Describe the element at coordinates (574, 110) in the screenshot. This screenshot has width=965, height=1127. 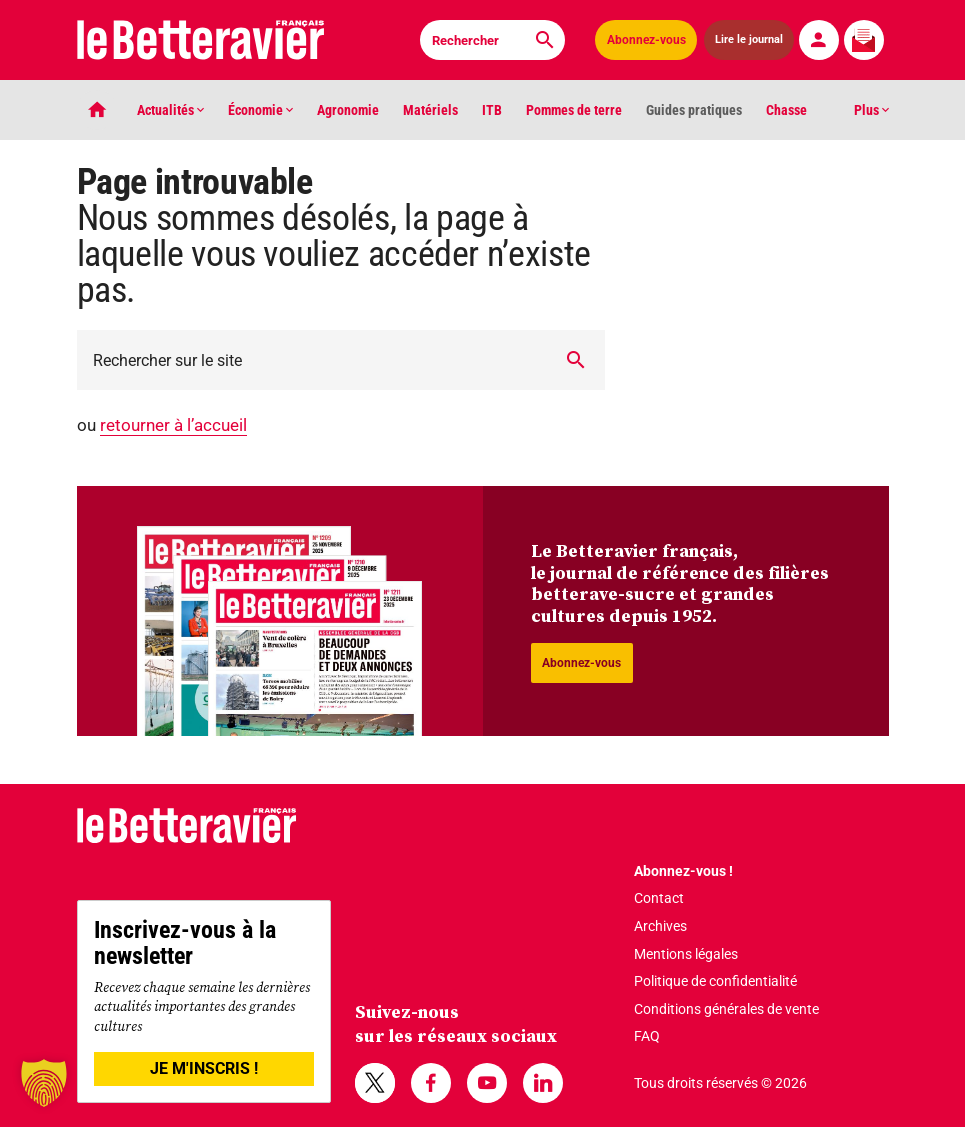
I see `Pommes de terre` at that location.